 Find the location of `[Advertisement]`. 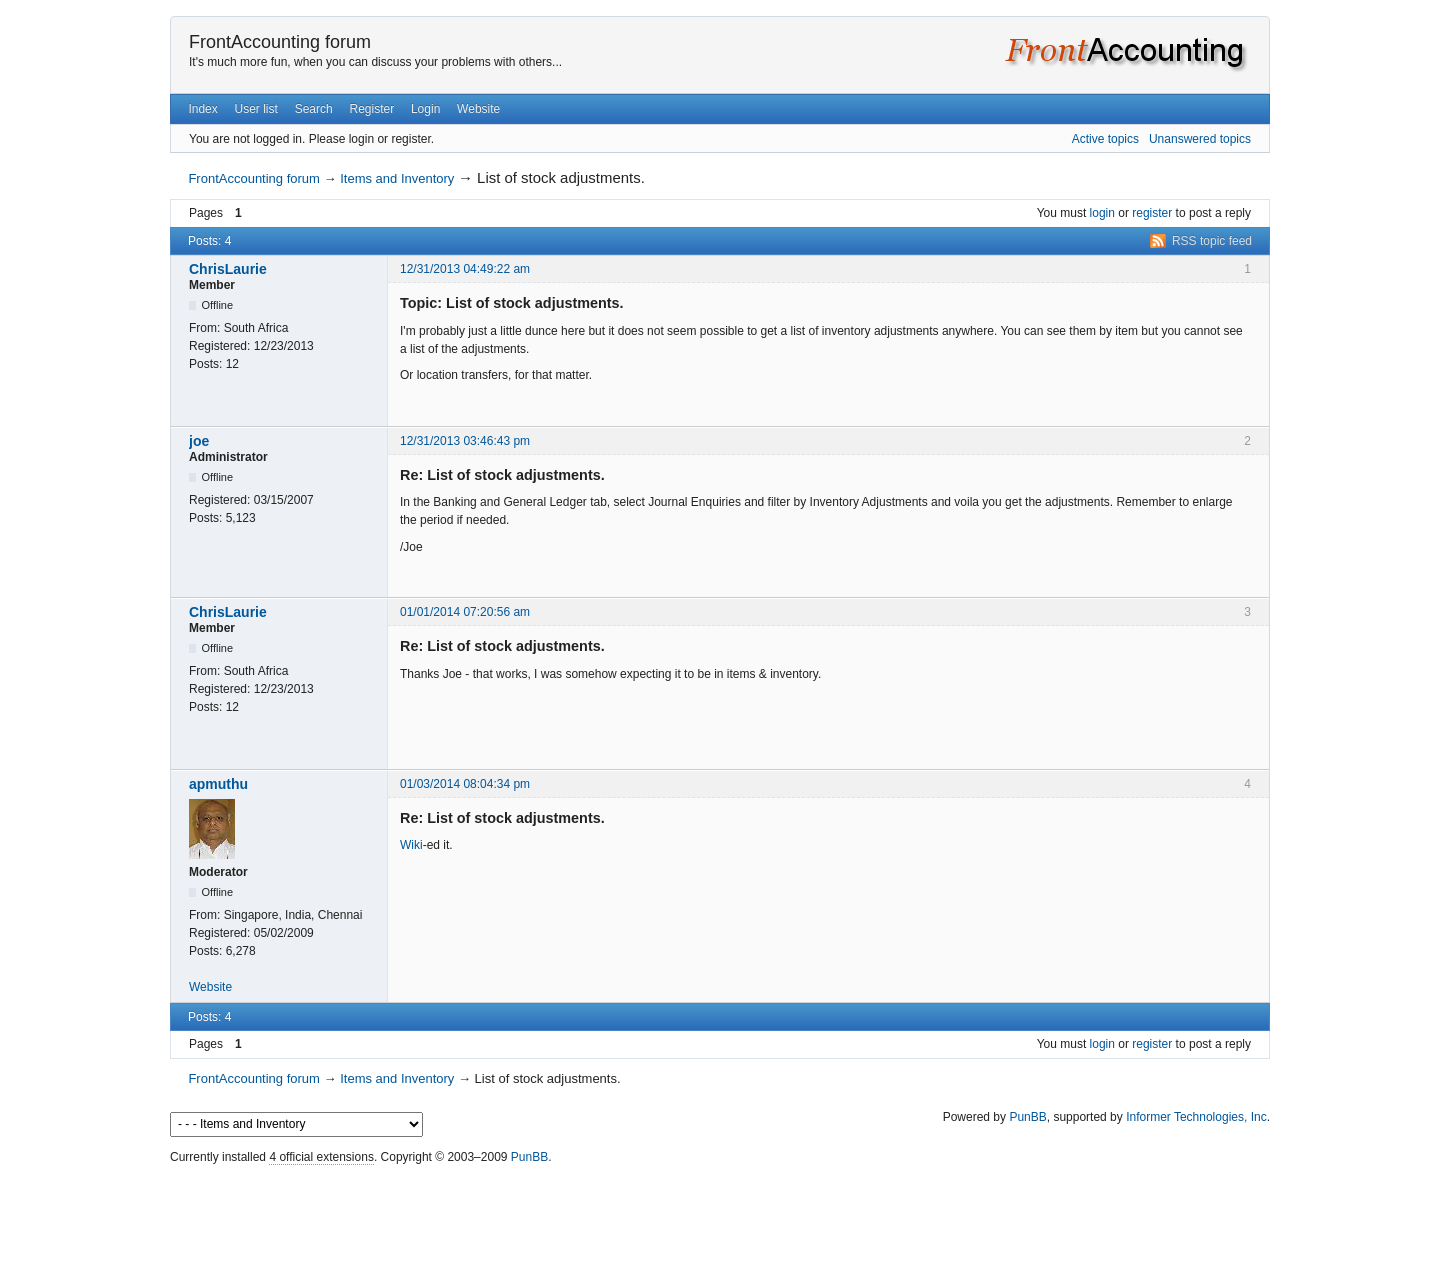

[Advertisement] is located at coordinates (720, 1216).